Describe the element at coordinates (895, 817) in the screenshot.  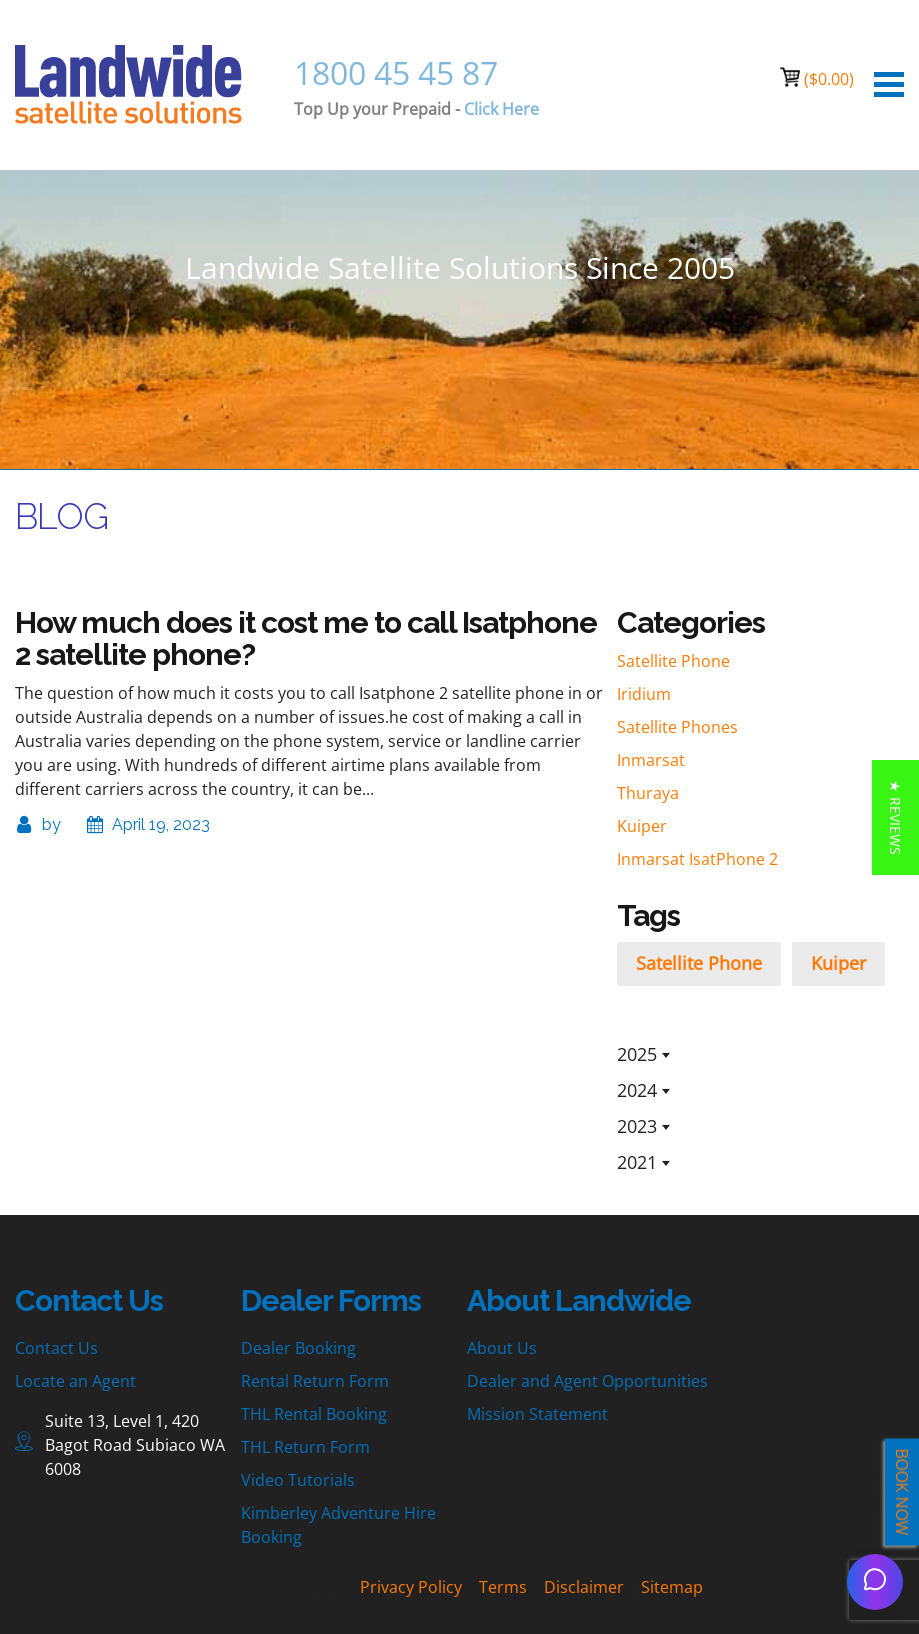
I see `[button]` at that location.